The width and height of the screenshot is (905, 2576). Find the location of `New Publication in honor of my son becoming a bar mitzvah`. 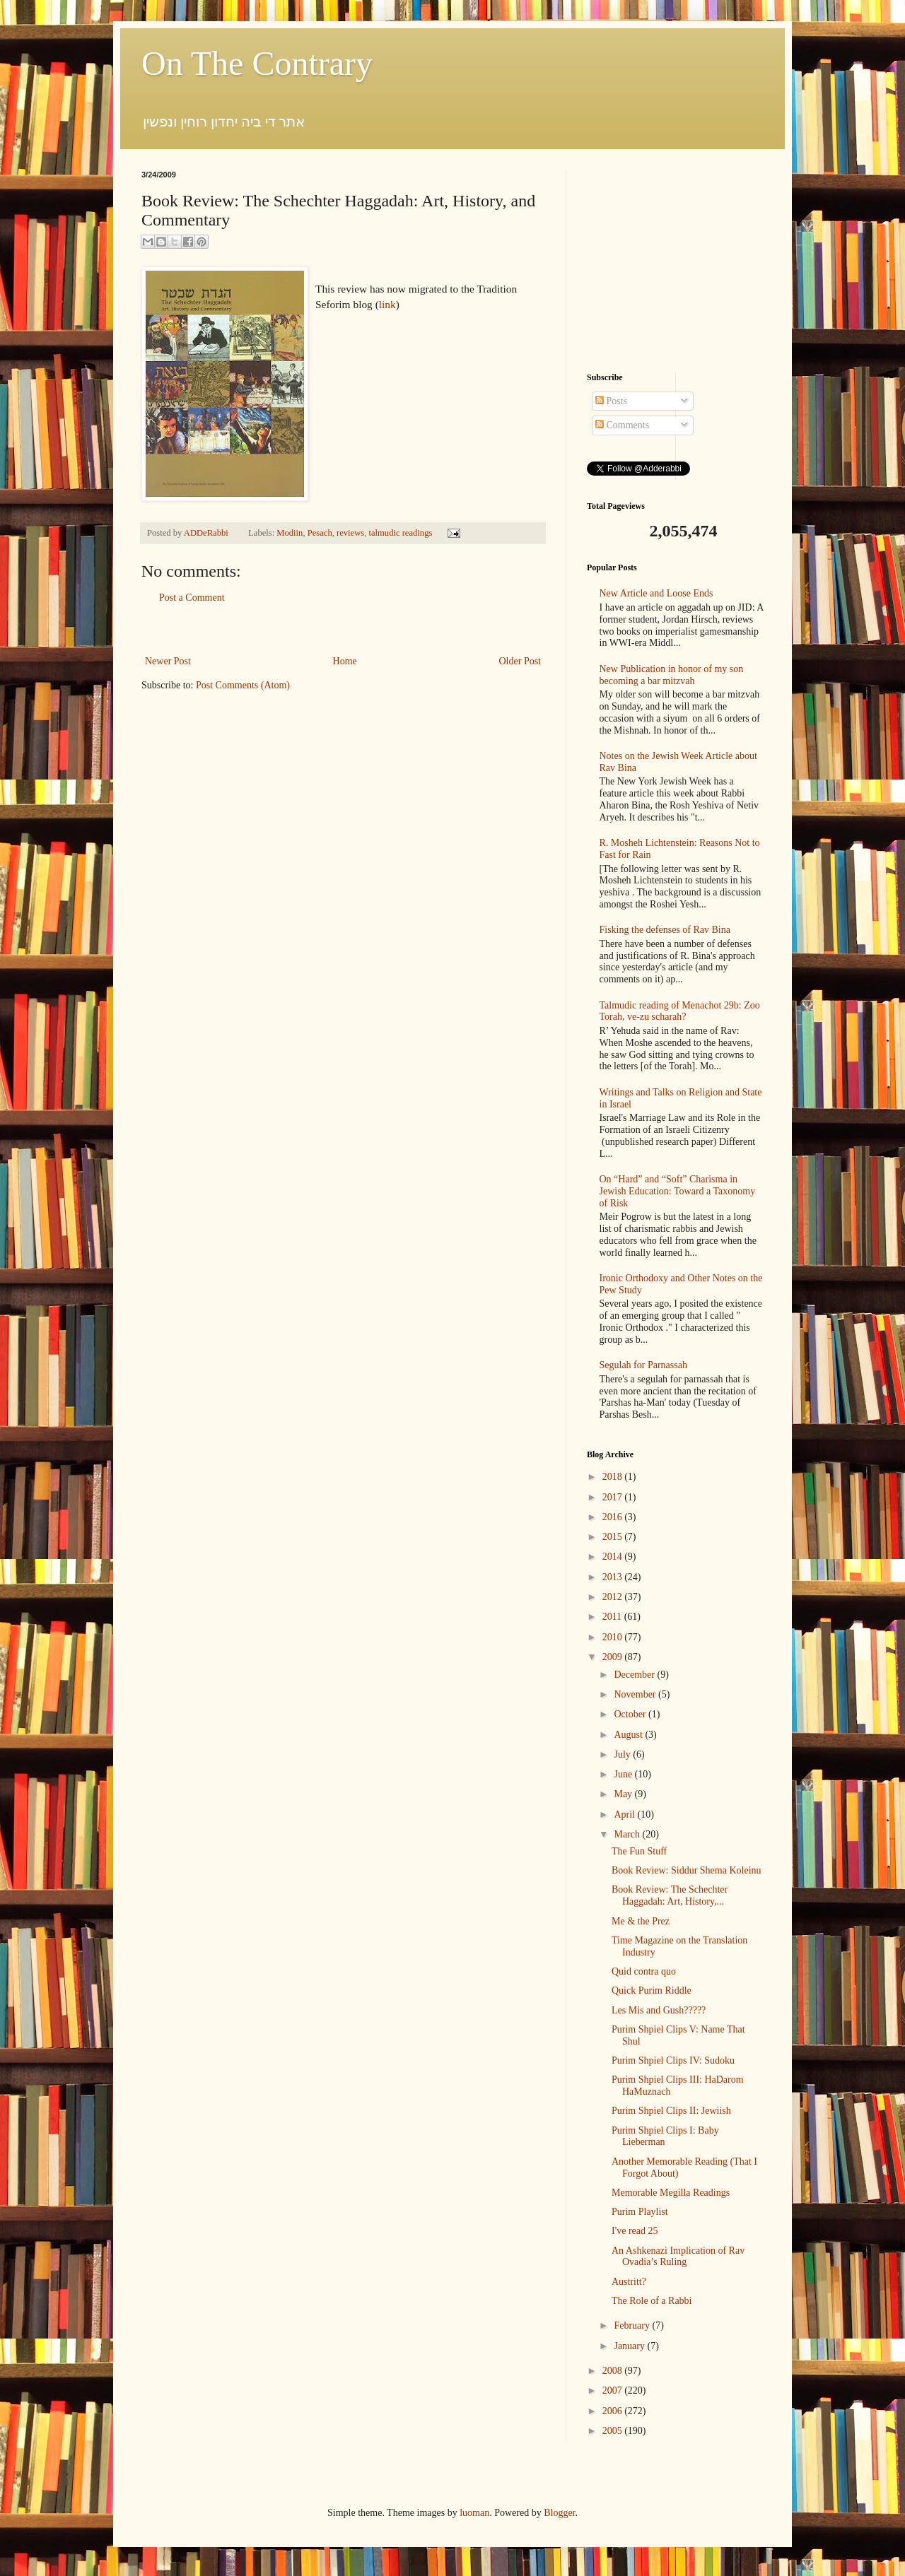

New Publication in honor of my son becoming a bar mitzvah is located at coordinates (672, 675).